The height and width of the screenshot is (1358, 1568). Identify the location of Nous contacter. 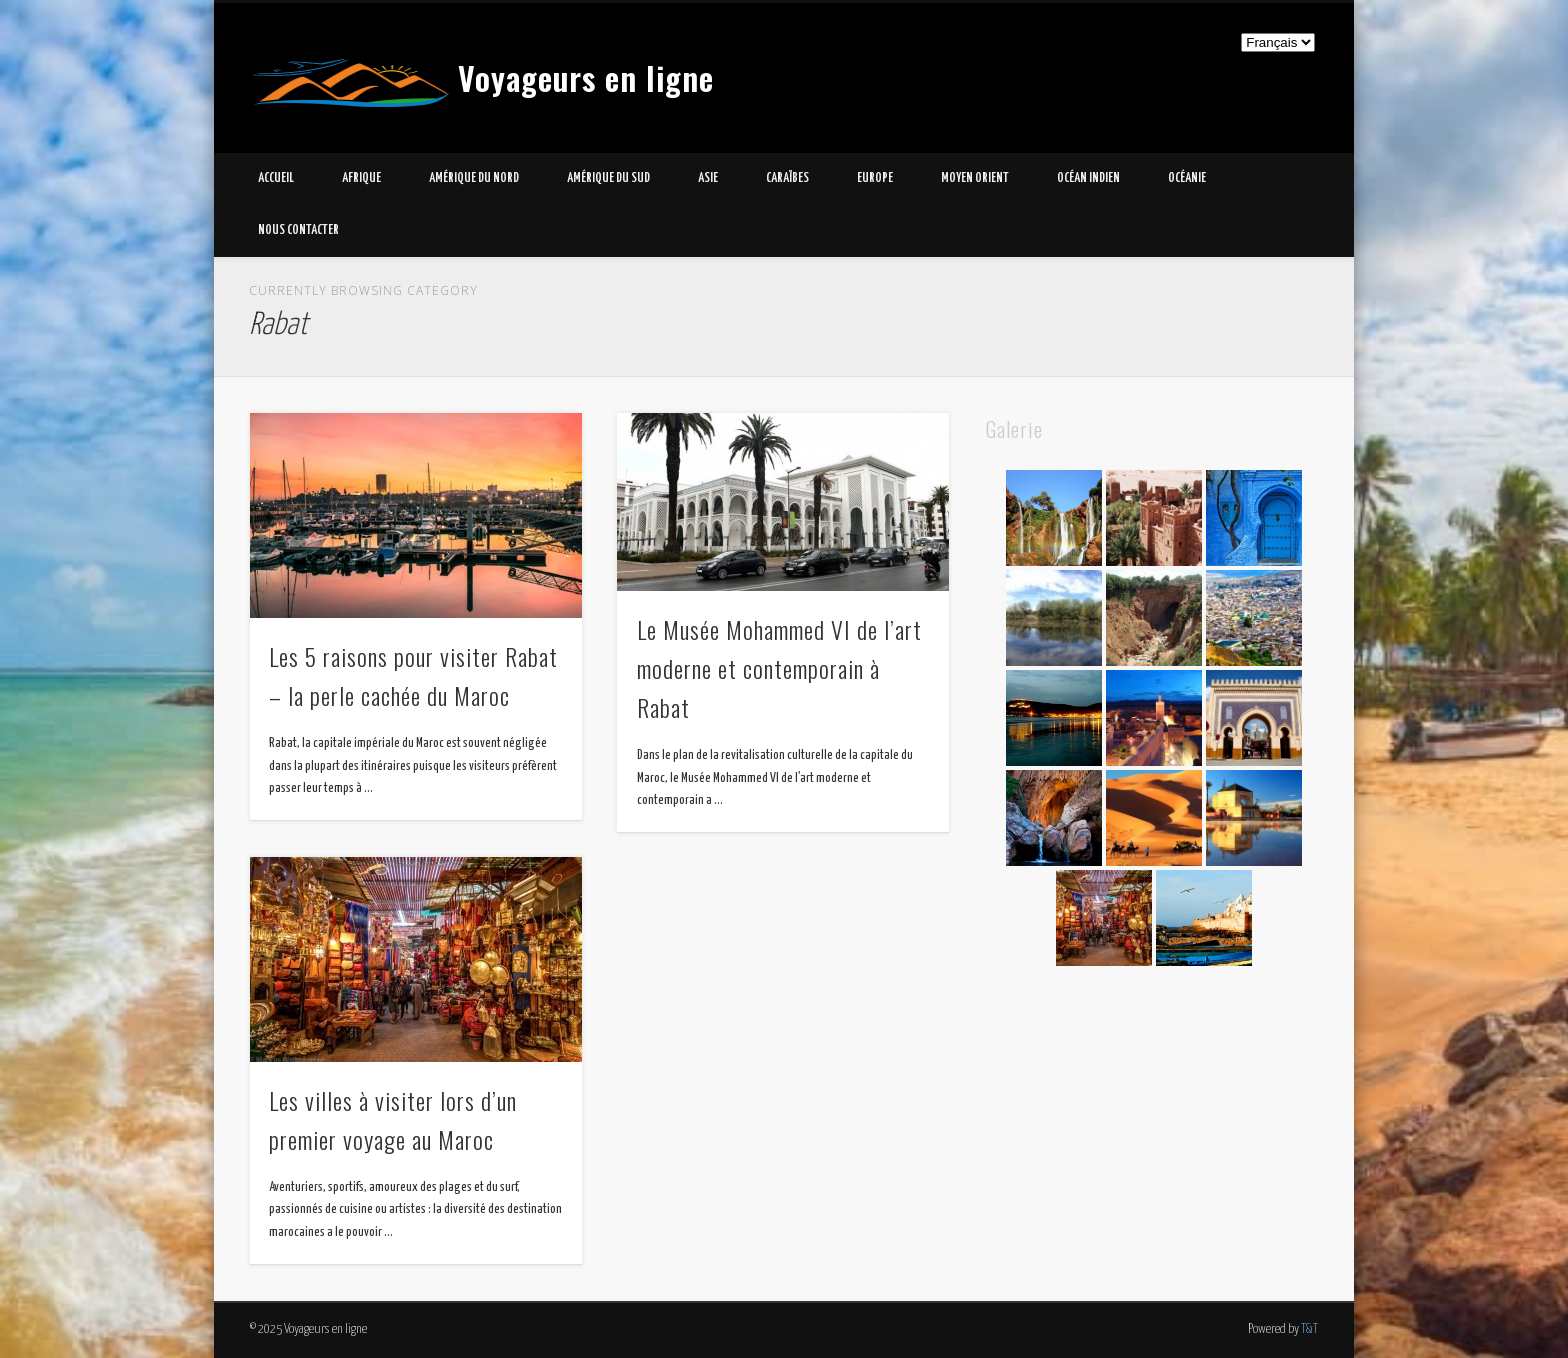
(298, 230).